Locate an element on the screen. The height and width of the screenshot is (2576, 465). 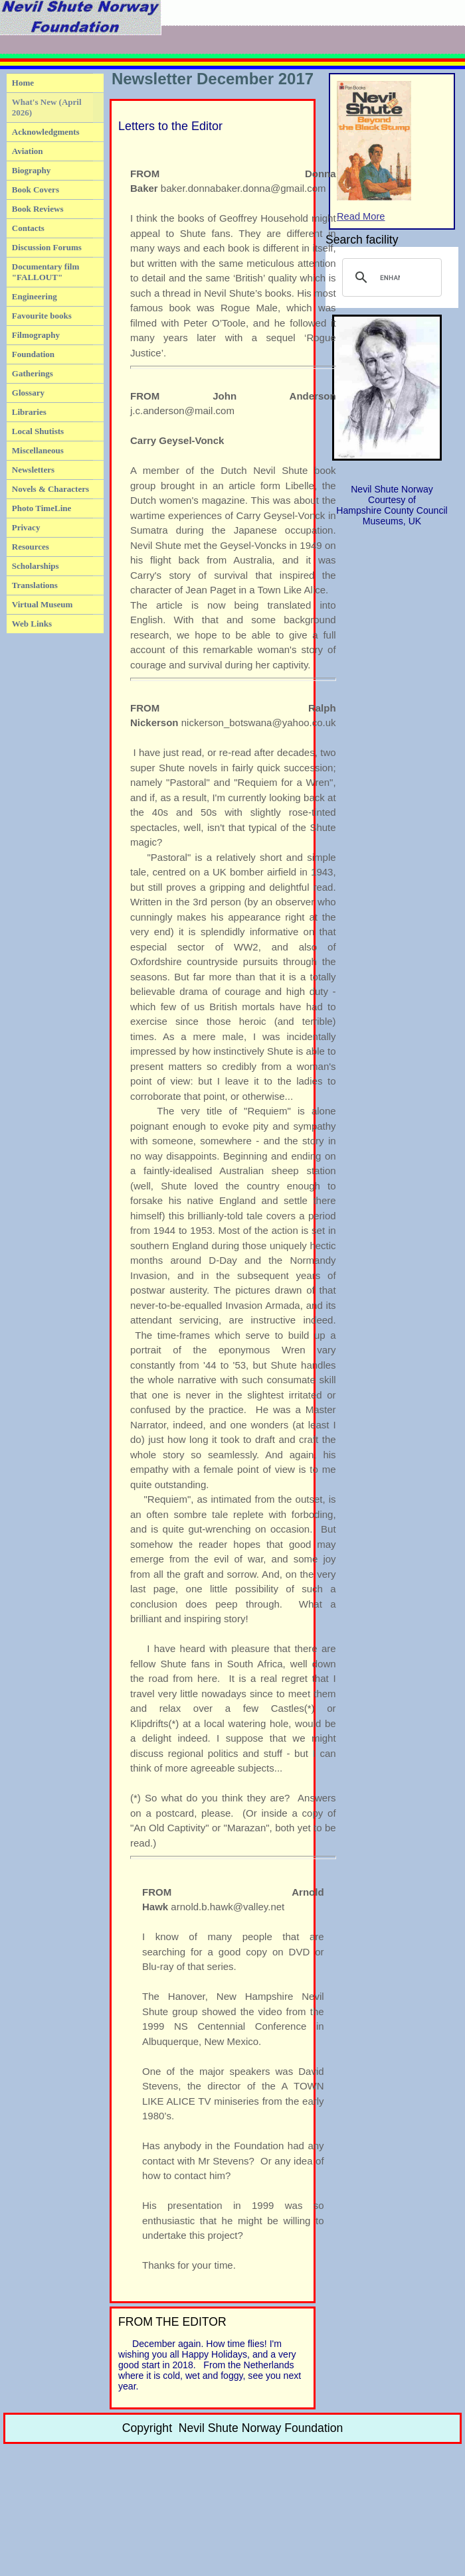
Photo TimeLine is located at coordinates (41, 508).